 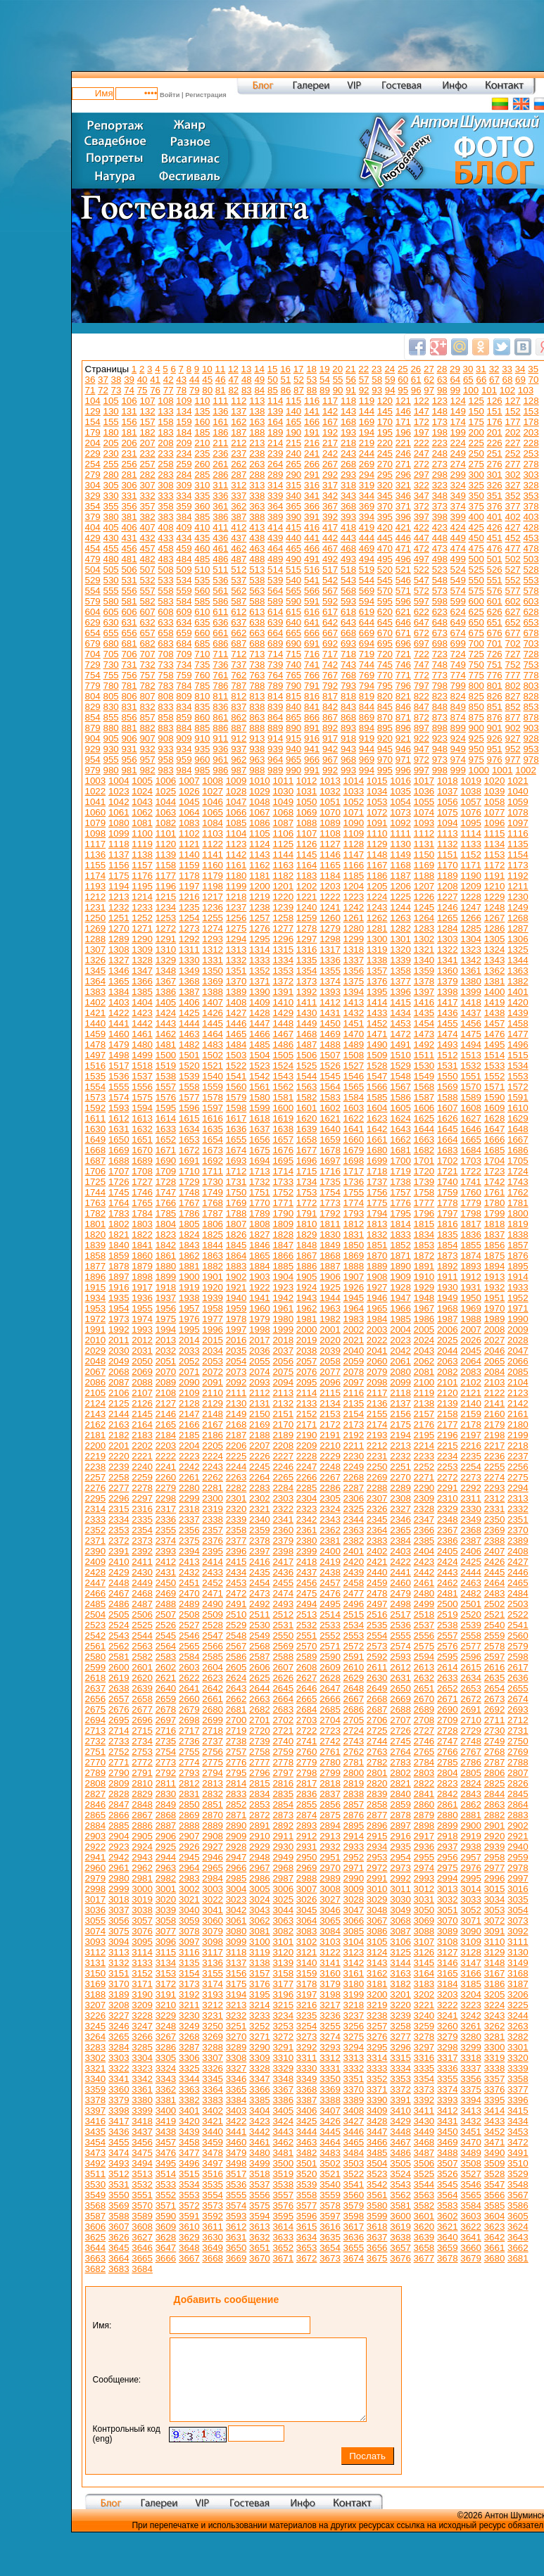 What do you see at coordinates (166, 1466) in the screenshot?
I see `2241` at bounding box center [166, 1466].